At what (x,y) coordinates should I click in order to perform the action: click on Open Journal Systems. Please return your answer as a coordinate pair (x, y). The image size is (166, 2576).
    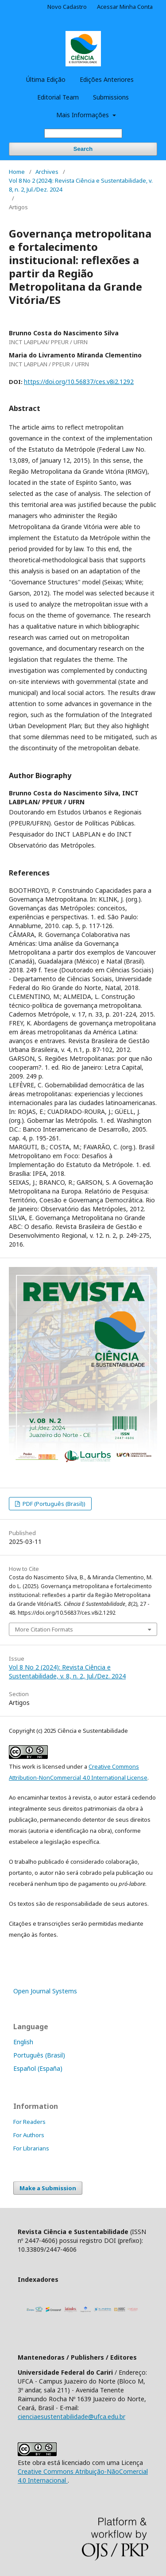
    Looking at the image, I should click on (45, 1991).